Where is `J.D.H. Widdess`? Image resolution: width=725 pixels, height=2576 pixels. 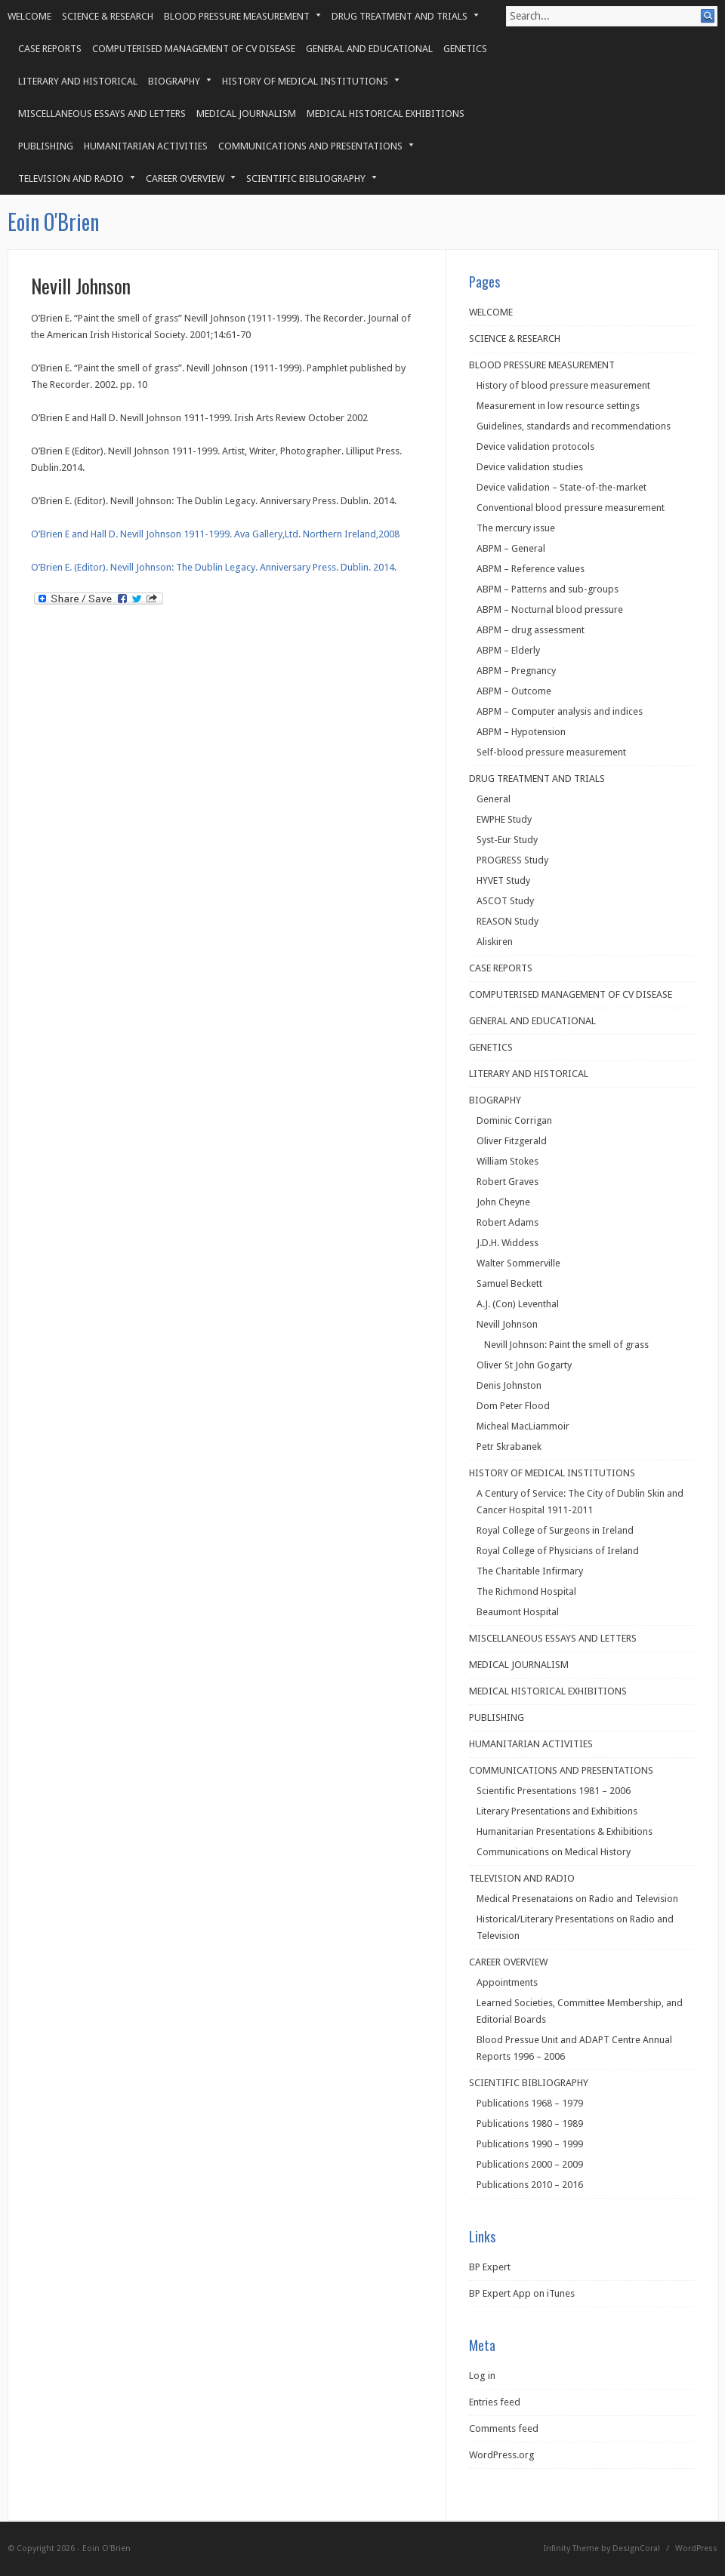 J.D.H. Widdess is located at coordinates (507, 1242).